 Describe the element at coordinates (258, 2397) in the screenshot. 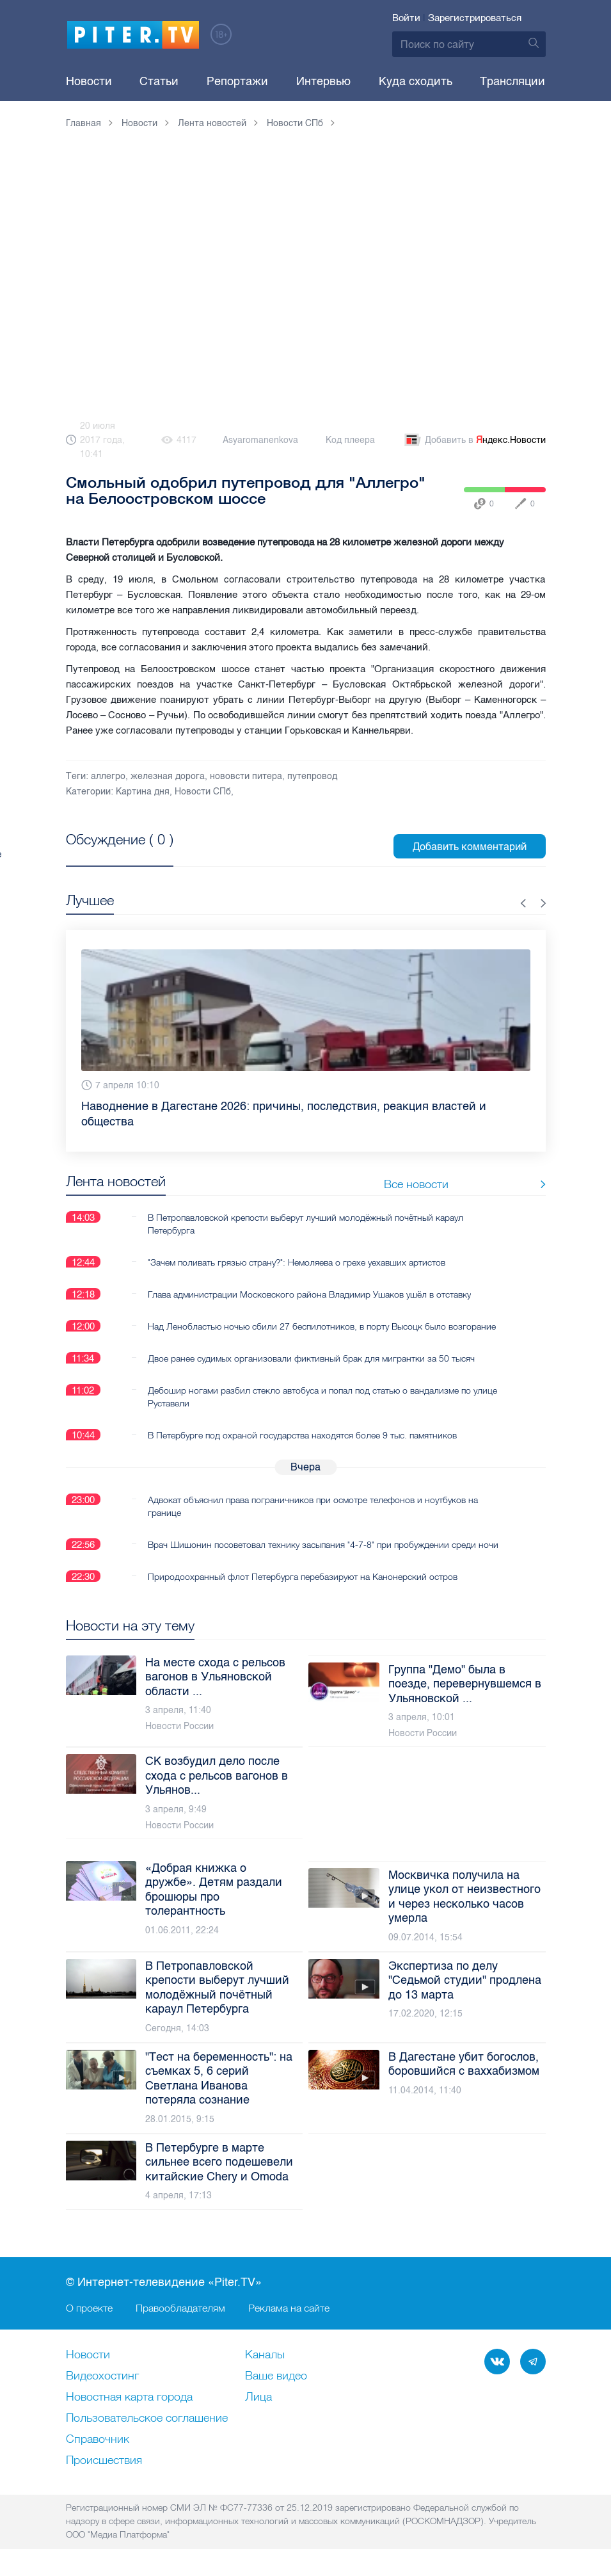

I see `Лица` at that location.